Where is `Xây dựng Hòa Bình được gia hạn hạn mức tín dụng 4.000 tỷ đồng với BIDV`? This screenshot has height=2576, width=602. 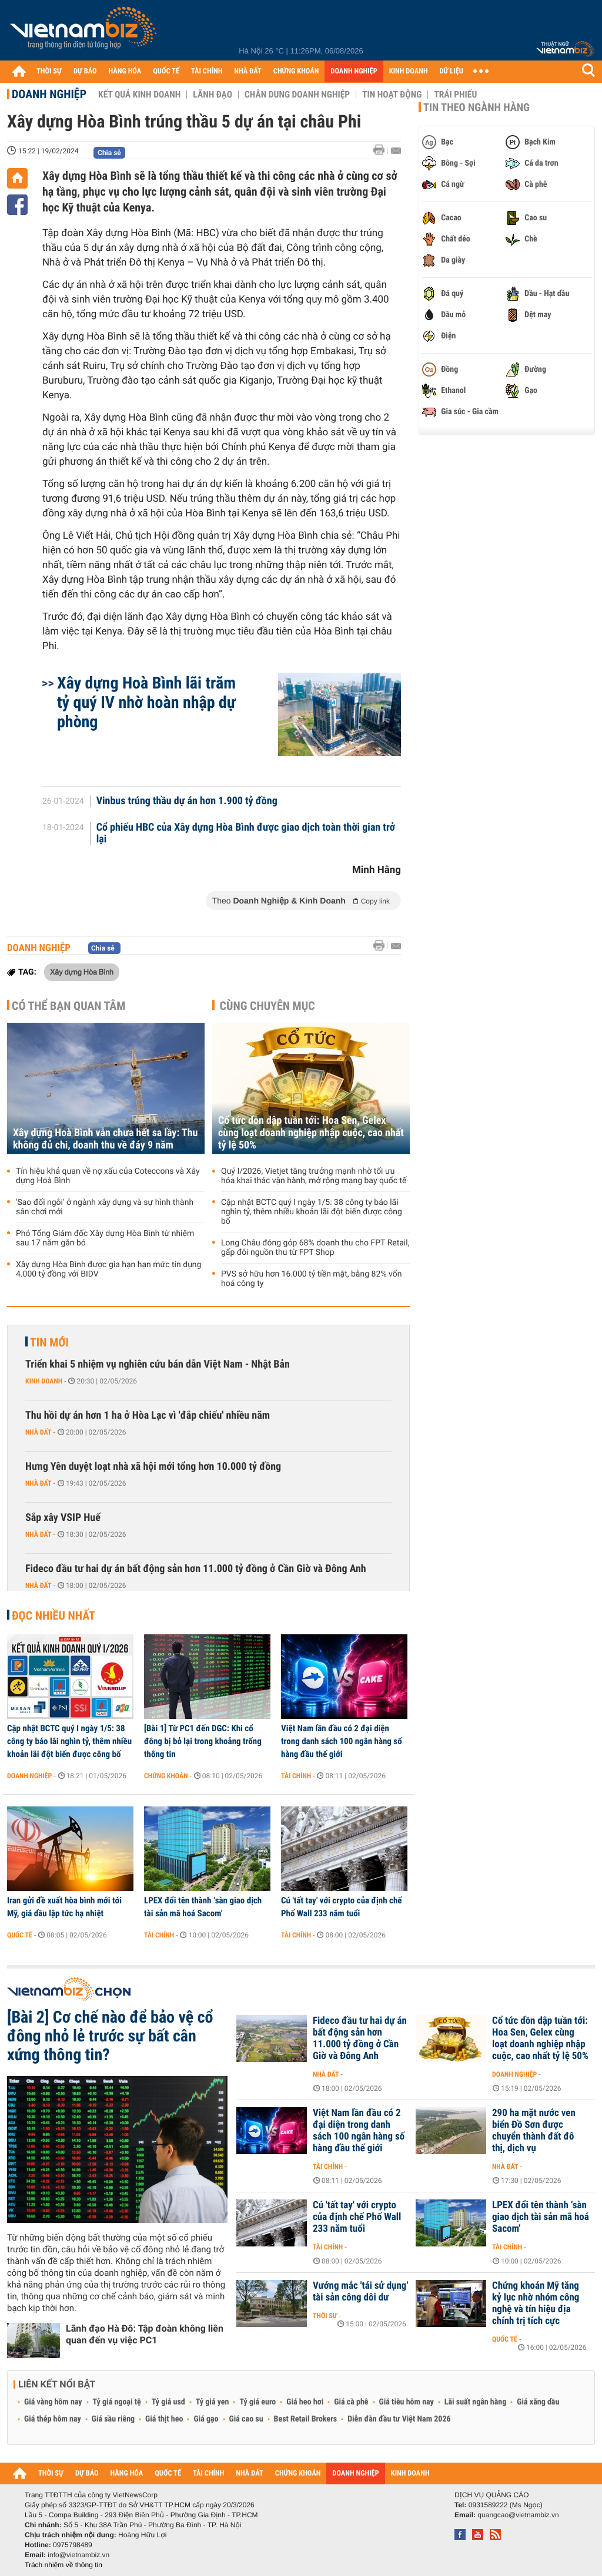 Xây dựng Hòa Bình được gia hạn hạn mức tín dụng 4.000 tỷ đồng với BIDV is located at coordinates (108, 1269).